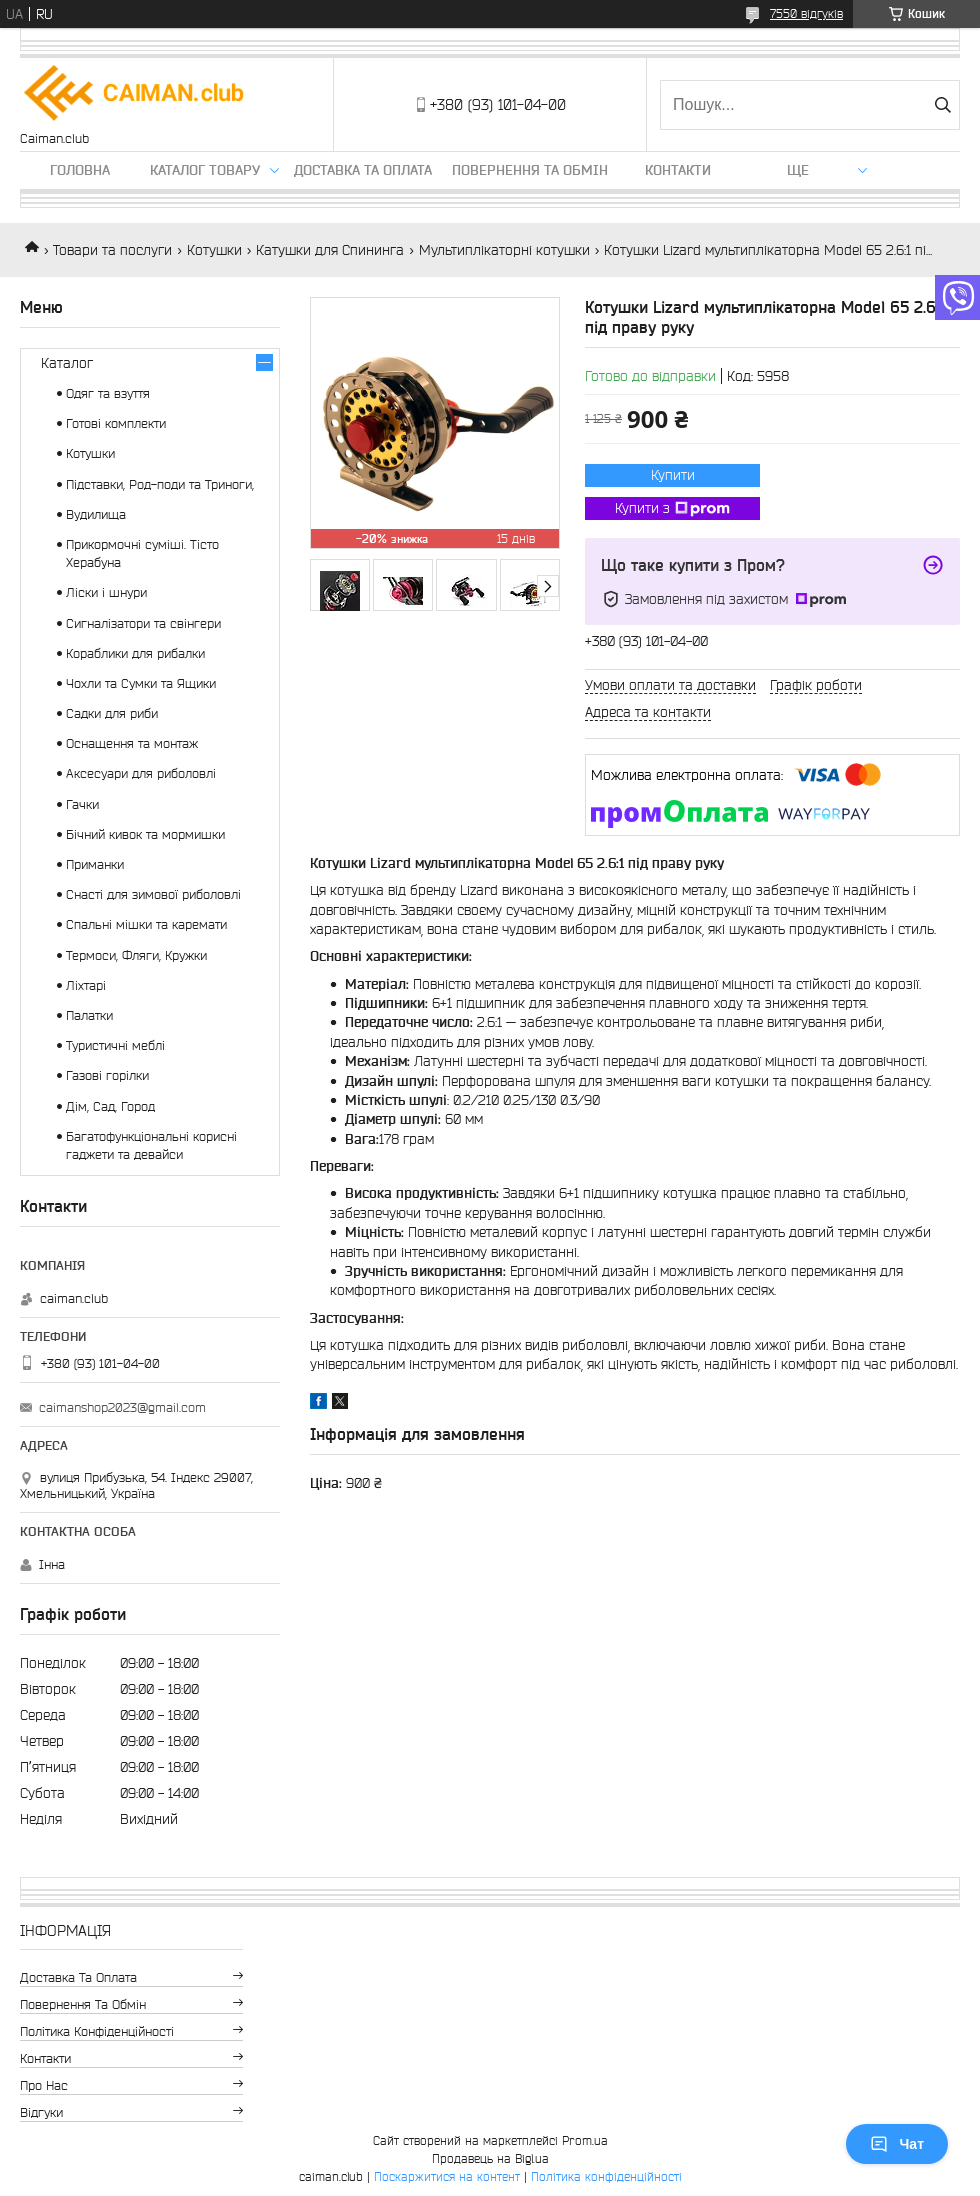  I want to click on Кораблики для рибалки, so click(135, 653).